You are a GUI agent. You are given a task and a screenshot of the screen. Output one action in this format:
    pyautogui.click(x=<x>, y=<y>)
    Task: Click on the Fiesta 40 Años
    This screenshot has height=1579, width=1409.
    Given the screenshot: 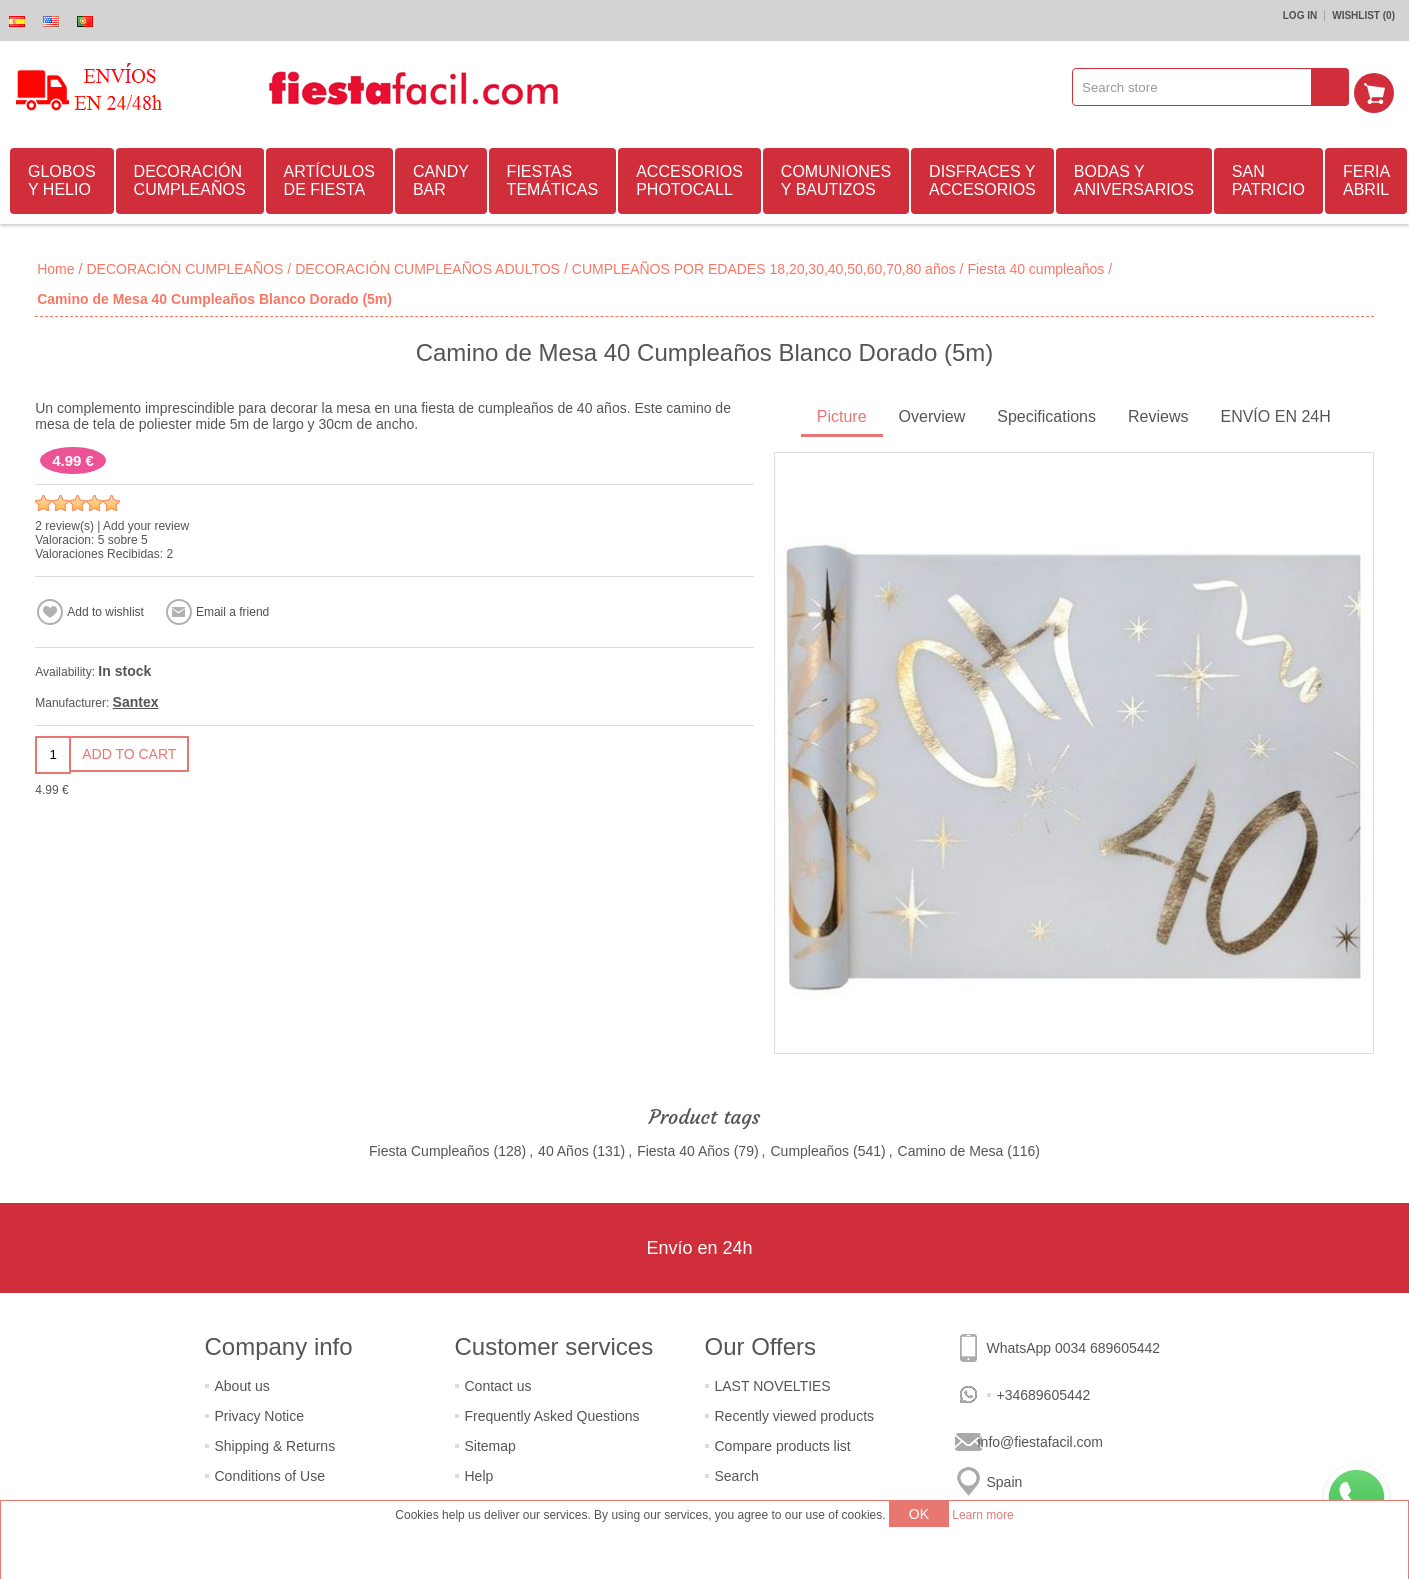 What is the action you would take?
    pyautogui.click(x=683, y=1148)
    